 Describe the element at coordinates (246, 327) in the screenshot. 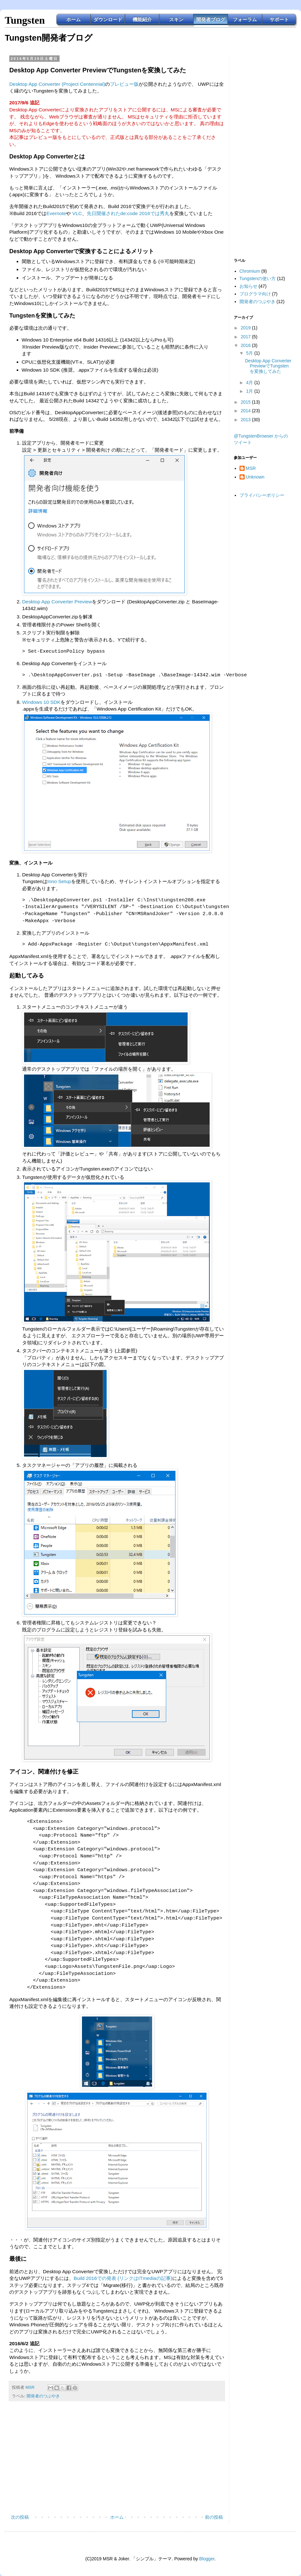

I see `2019` at that location.